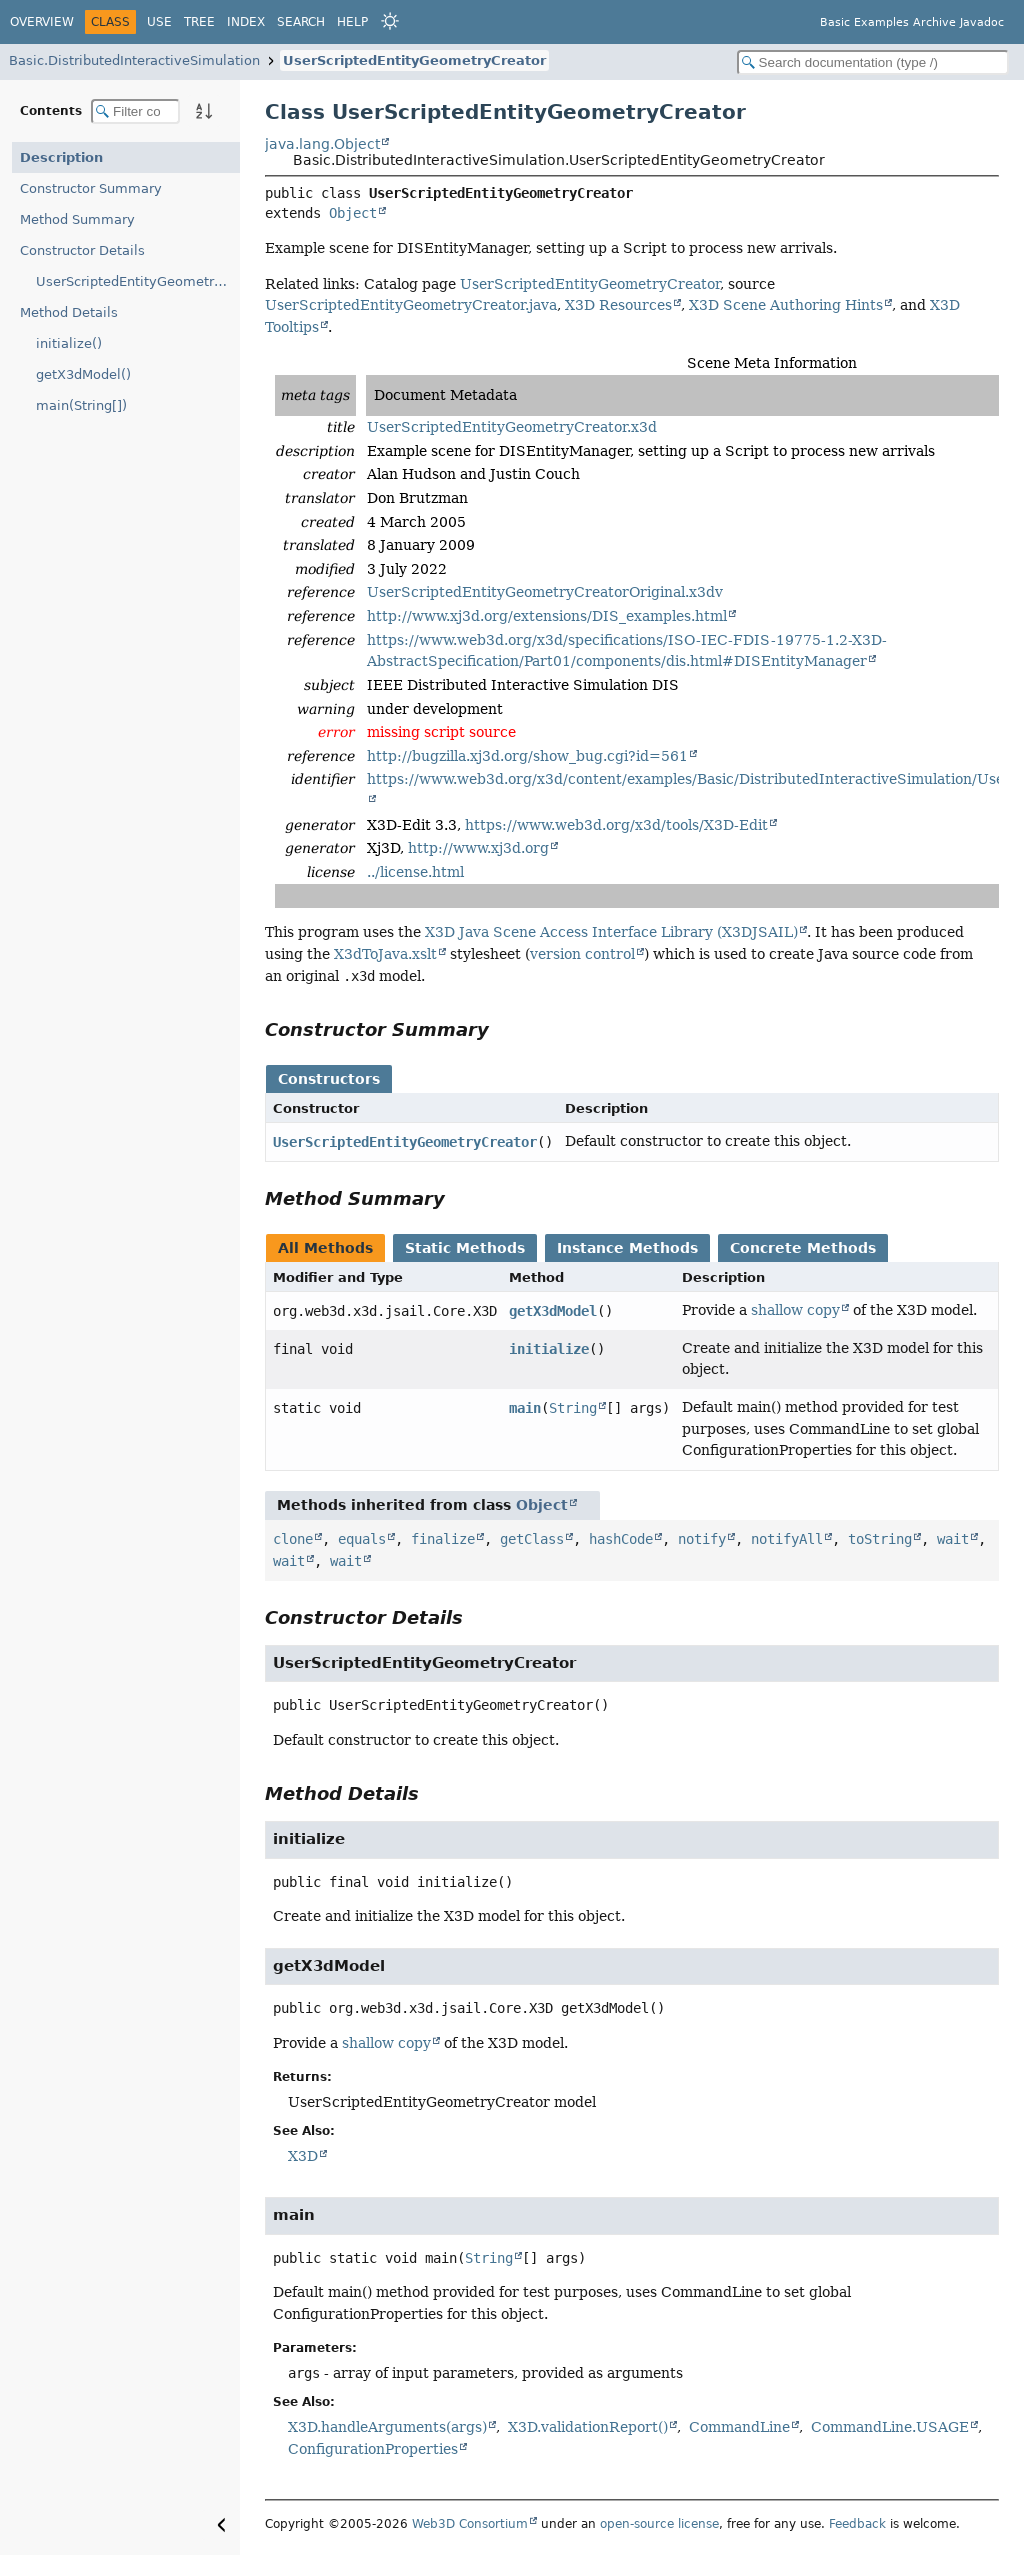 This screenshot has height=2555, width=1024. Describe the element at coordinates (547, 616) in the screenshot. I see `http://www.xj3d.org/extensions/DIS_examples.html` at that location.